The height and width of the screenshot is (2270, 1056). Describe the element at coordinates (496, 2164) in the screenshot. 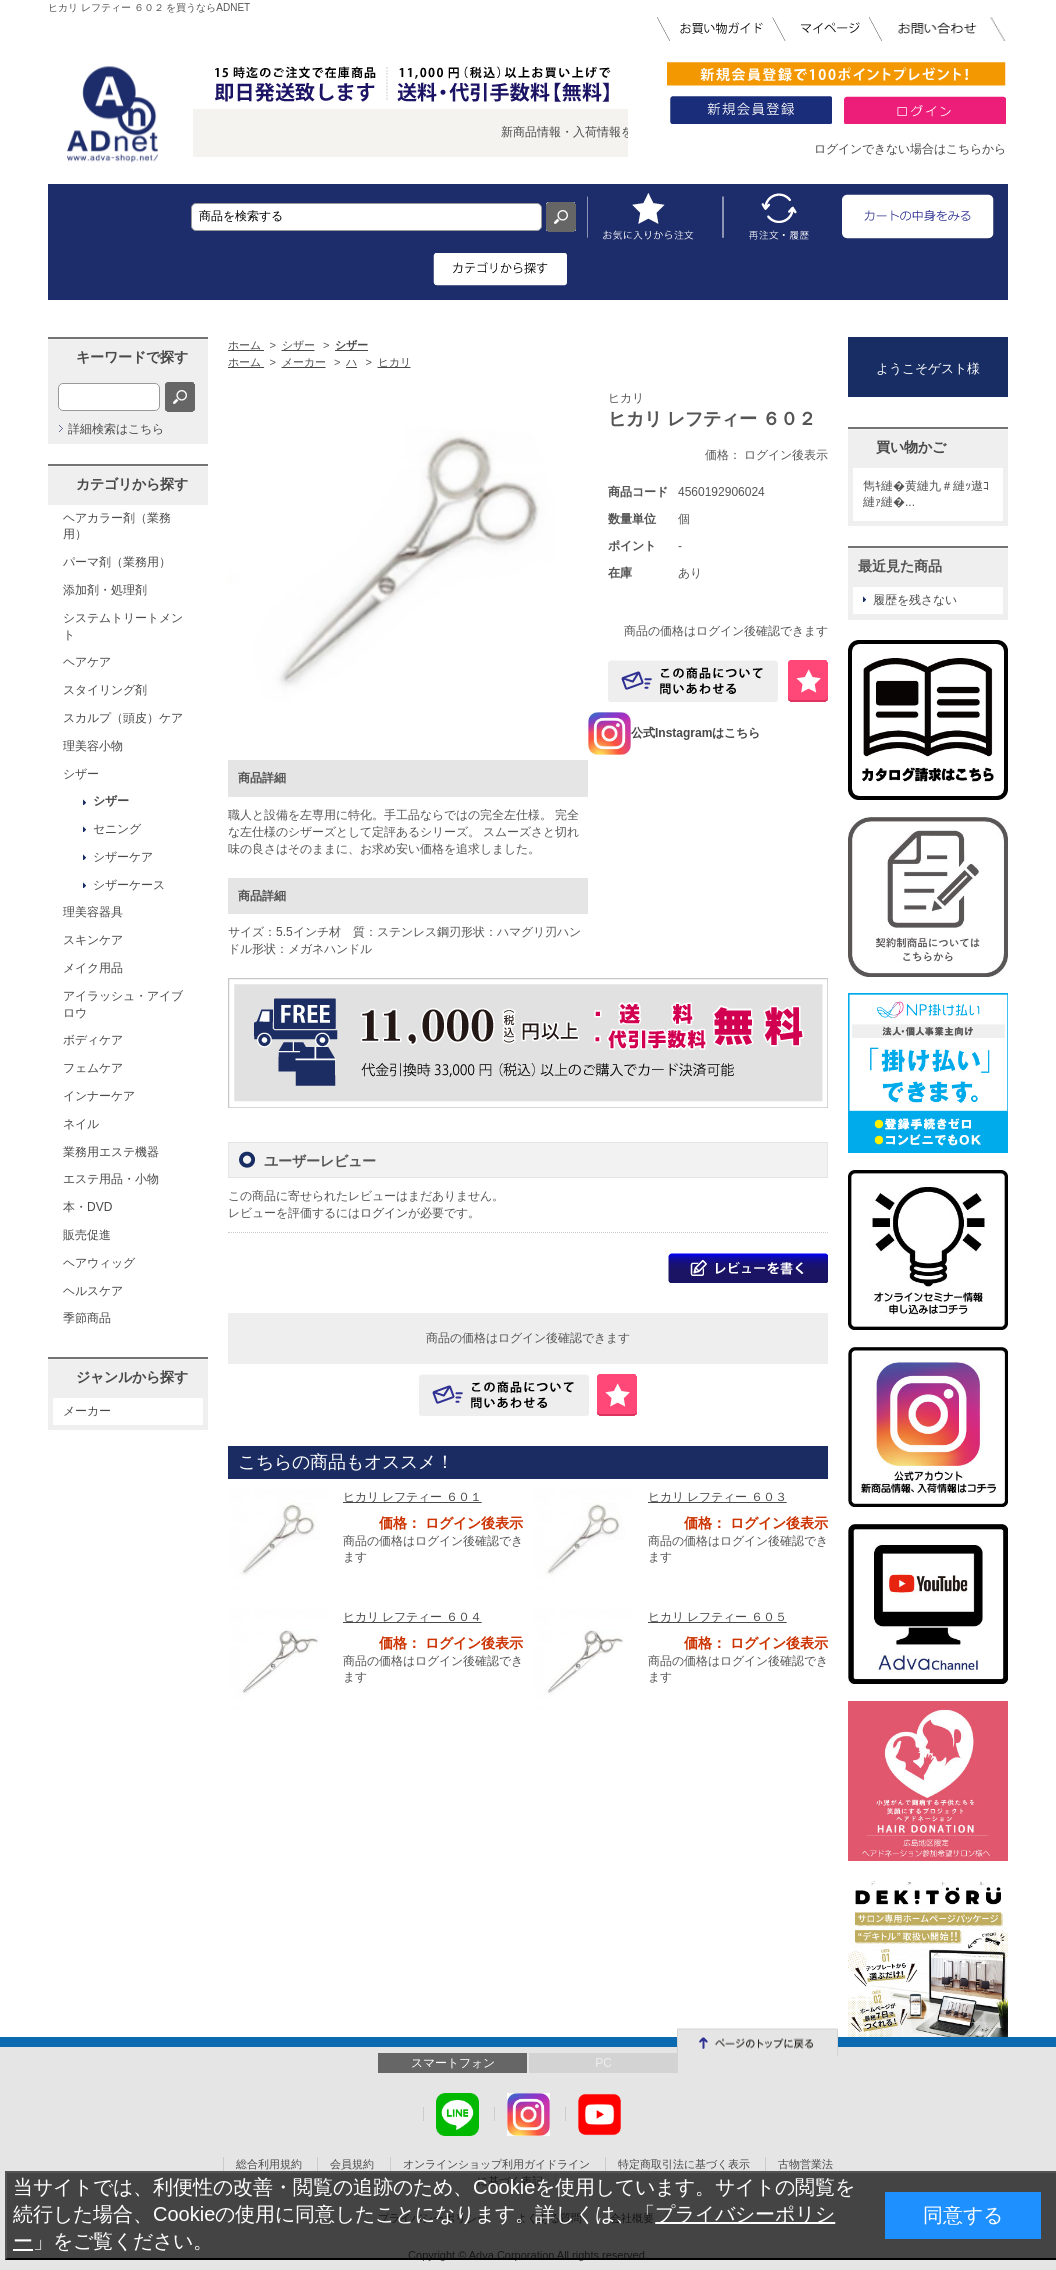

I see `オンラインショップ利用ガイドライン` at that location.